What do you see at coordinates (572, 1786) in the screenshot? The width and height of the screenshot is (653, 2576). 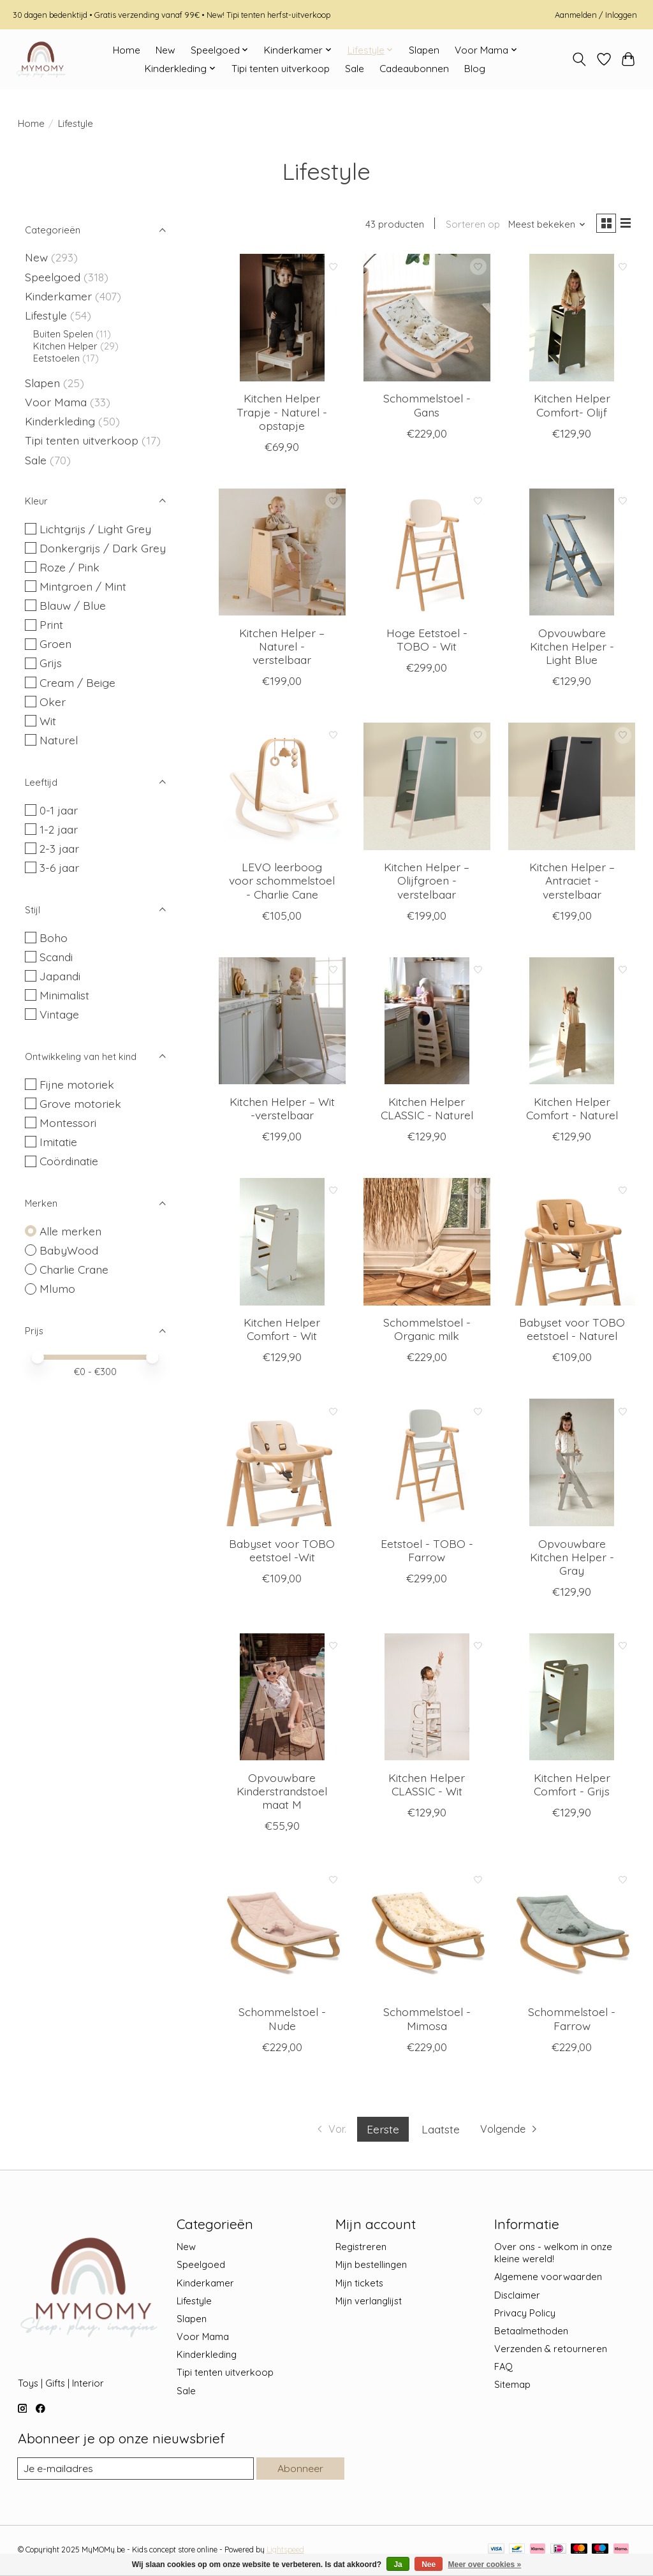 I see `Kitchen Helper Comfort - Grijs` at bounding box center [572, 1786].